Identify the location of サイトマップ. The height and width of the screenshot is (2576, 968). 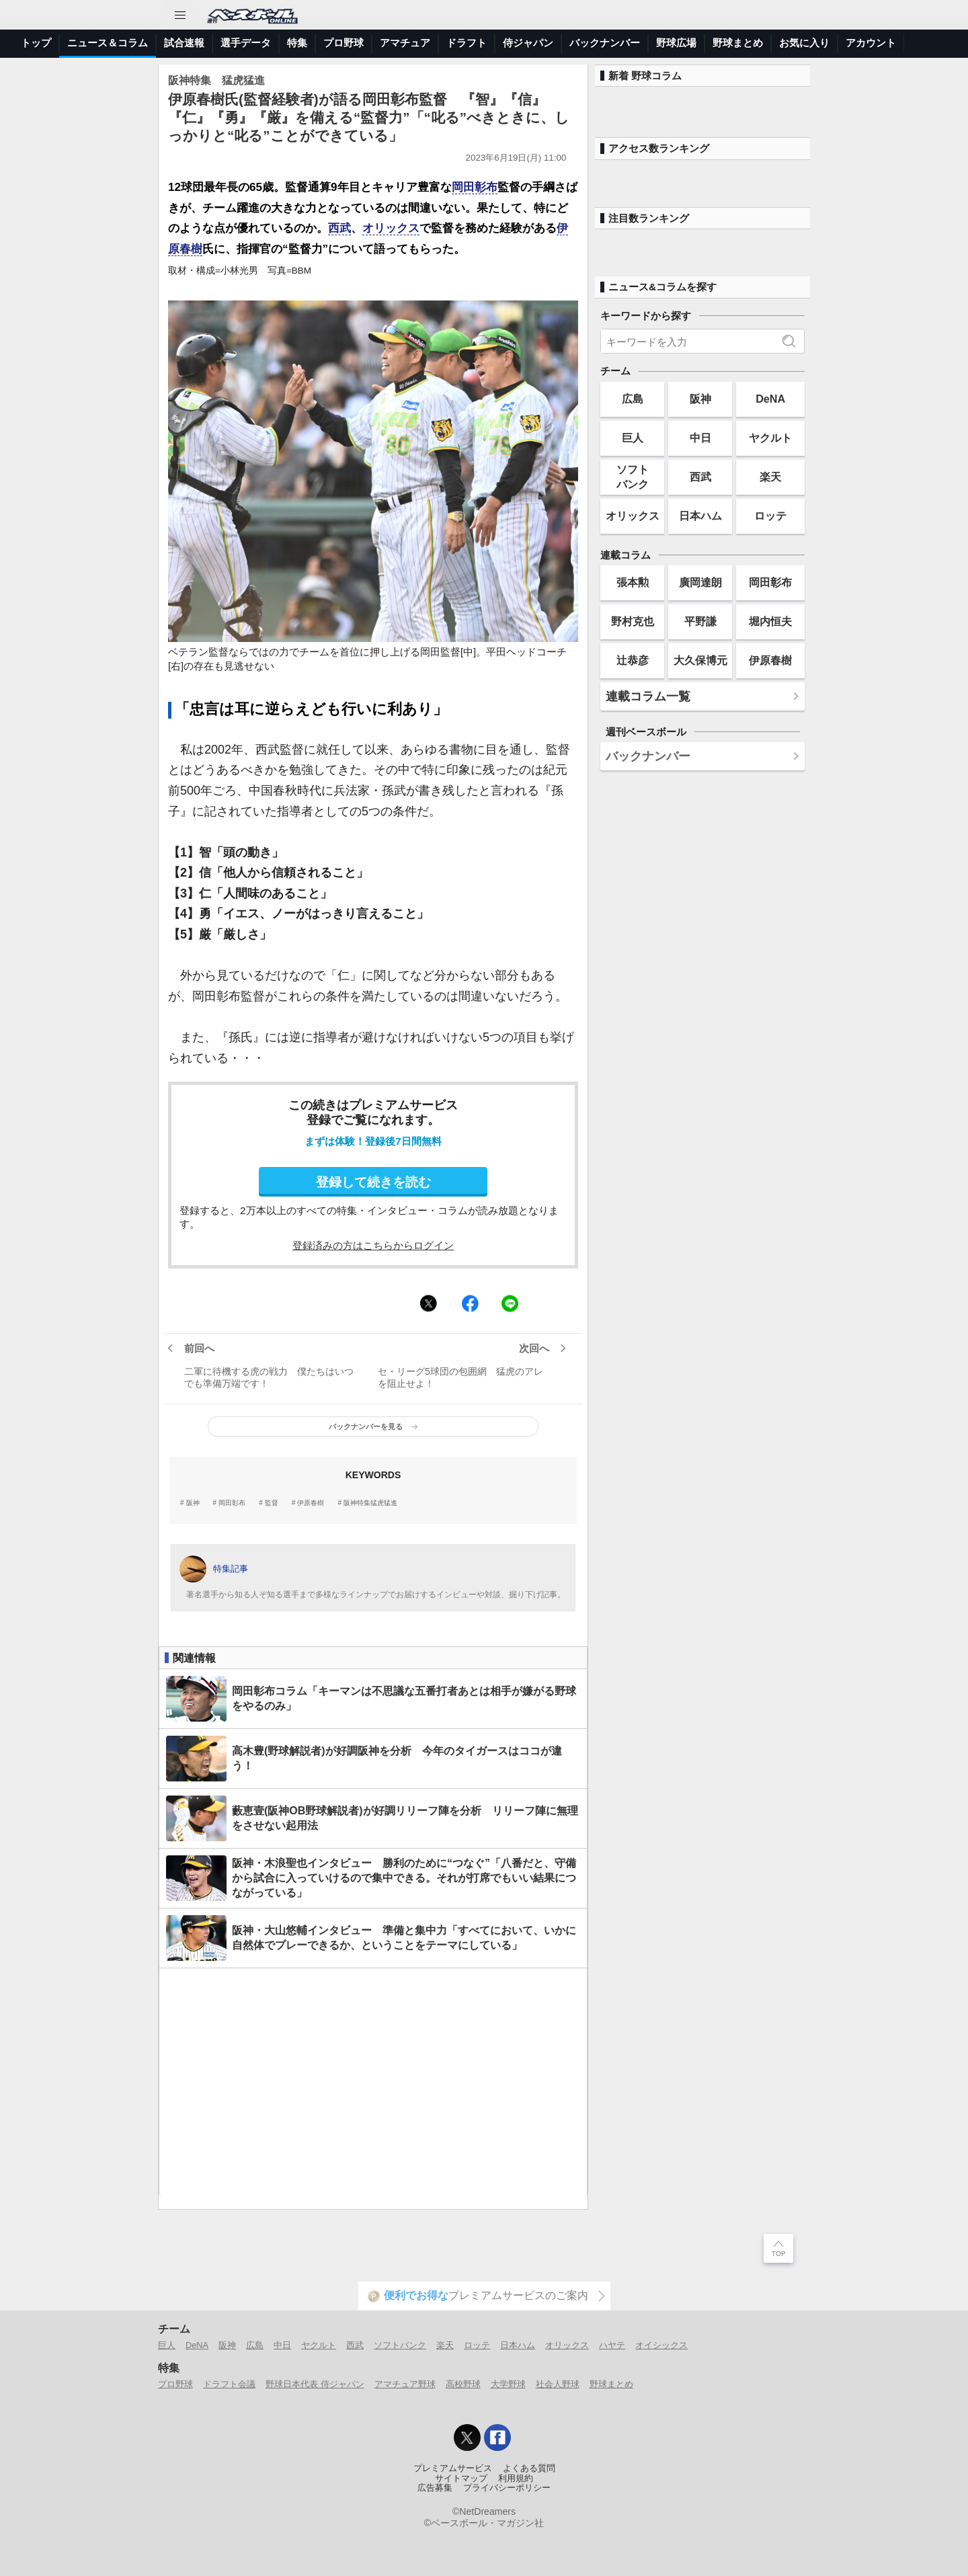
(461, 2478).